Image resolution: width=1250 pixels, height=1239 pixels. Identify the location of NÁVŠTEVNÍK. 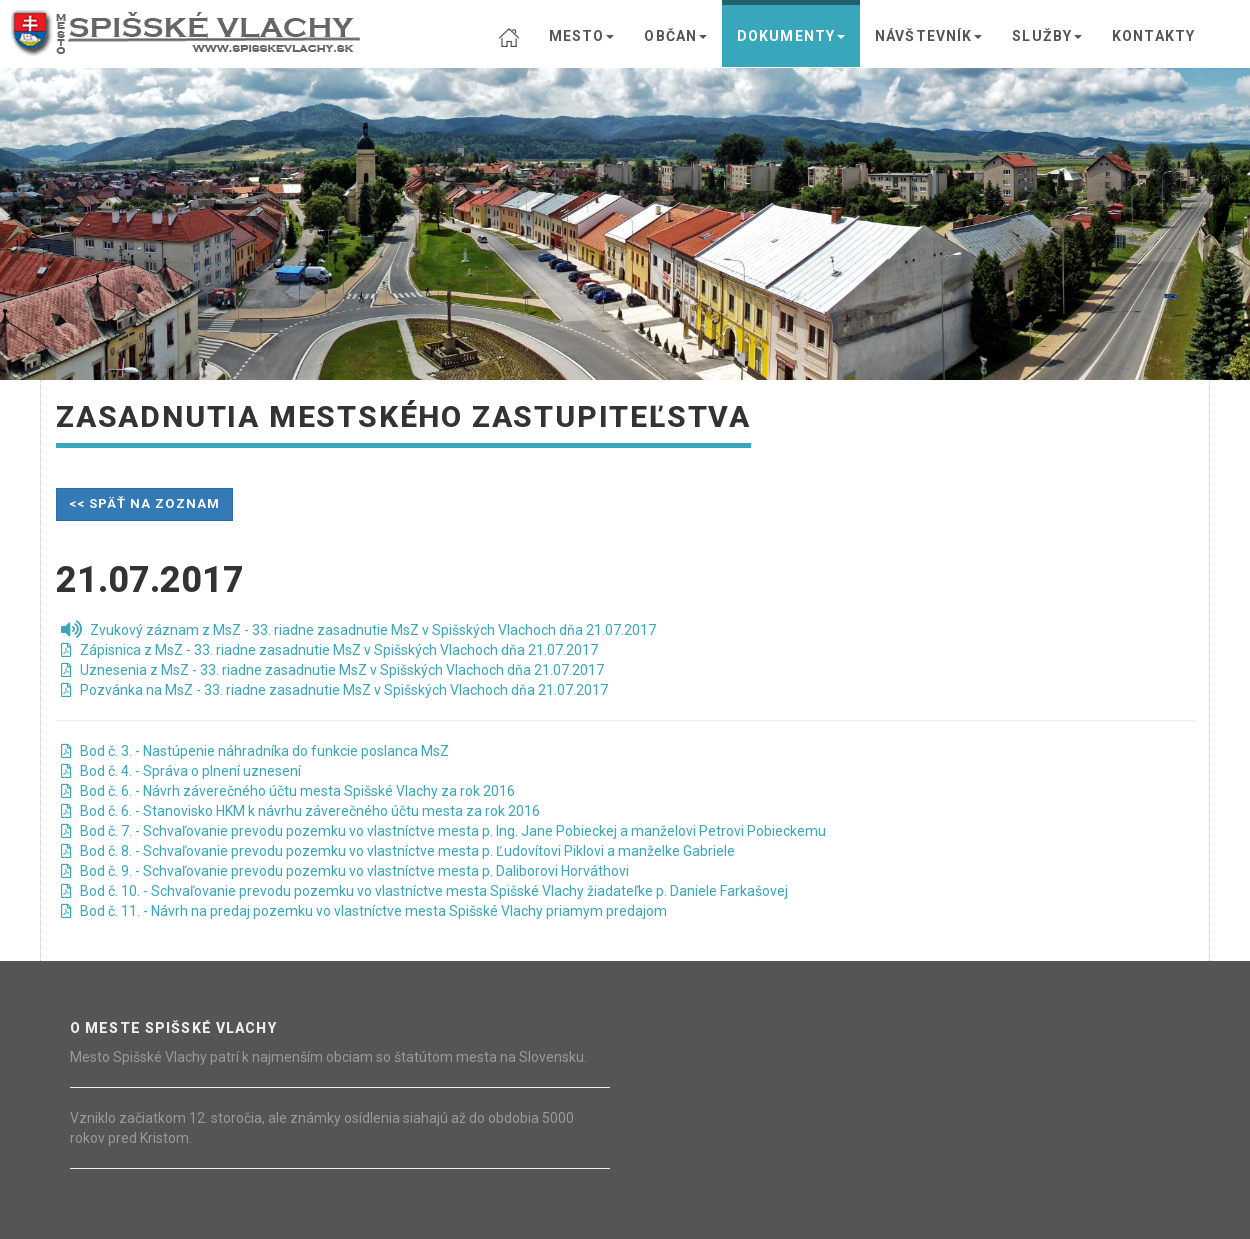
(928, 36).